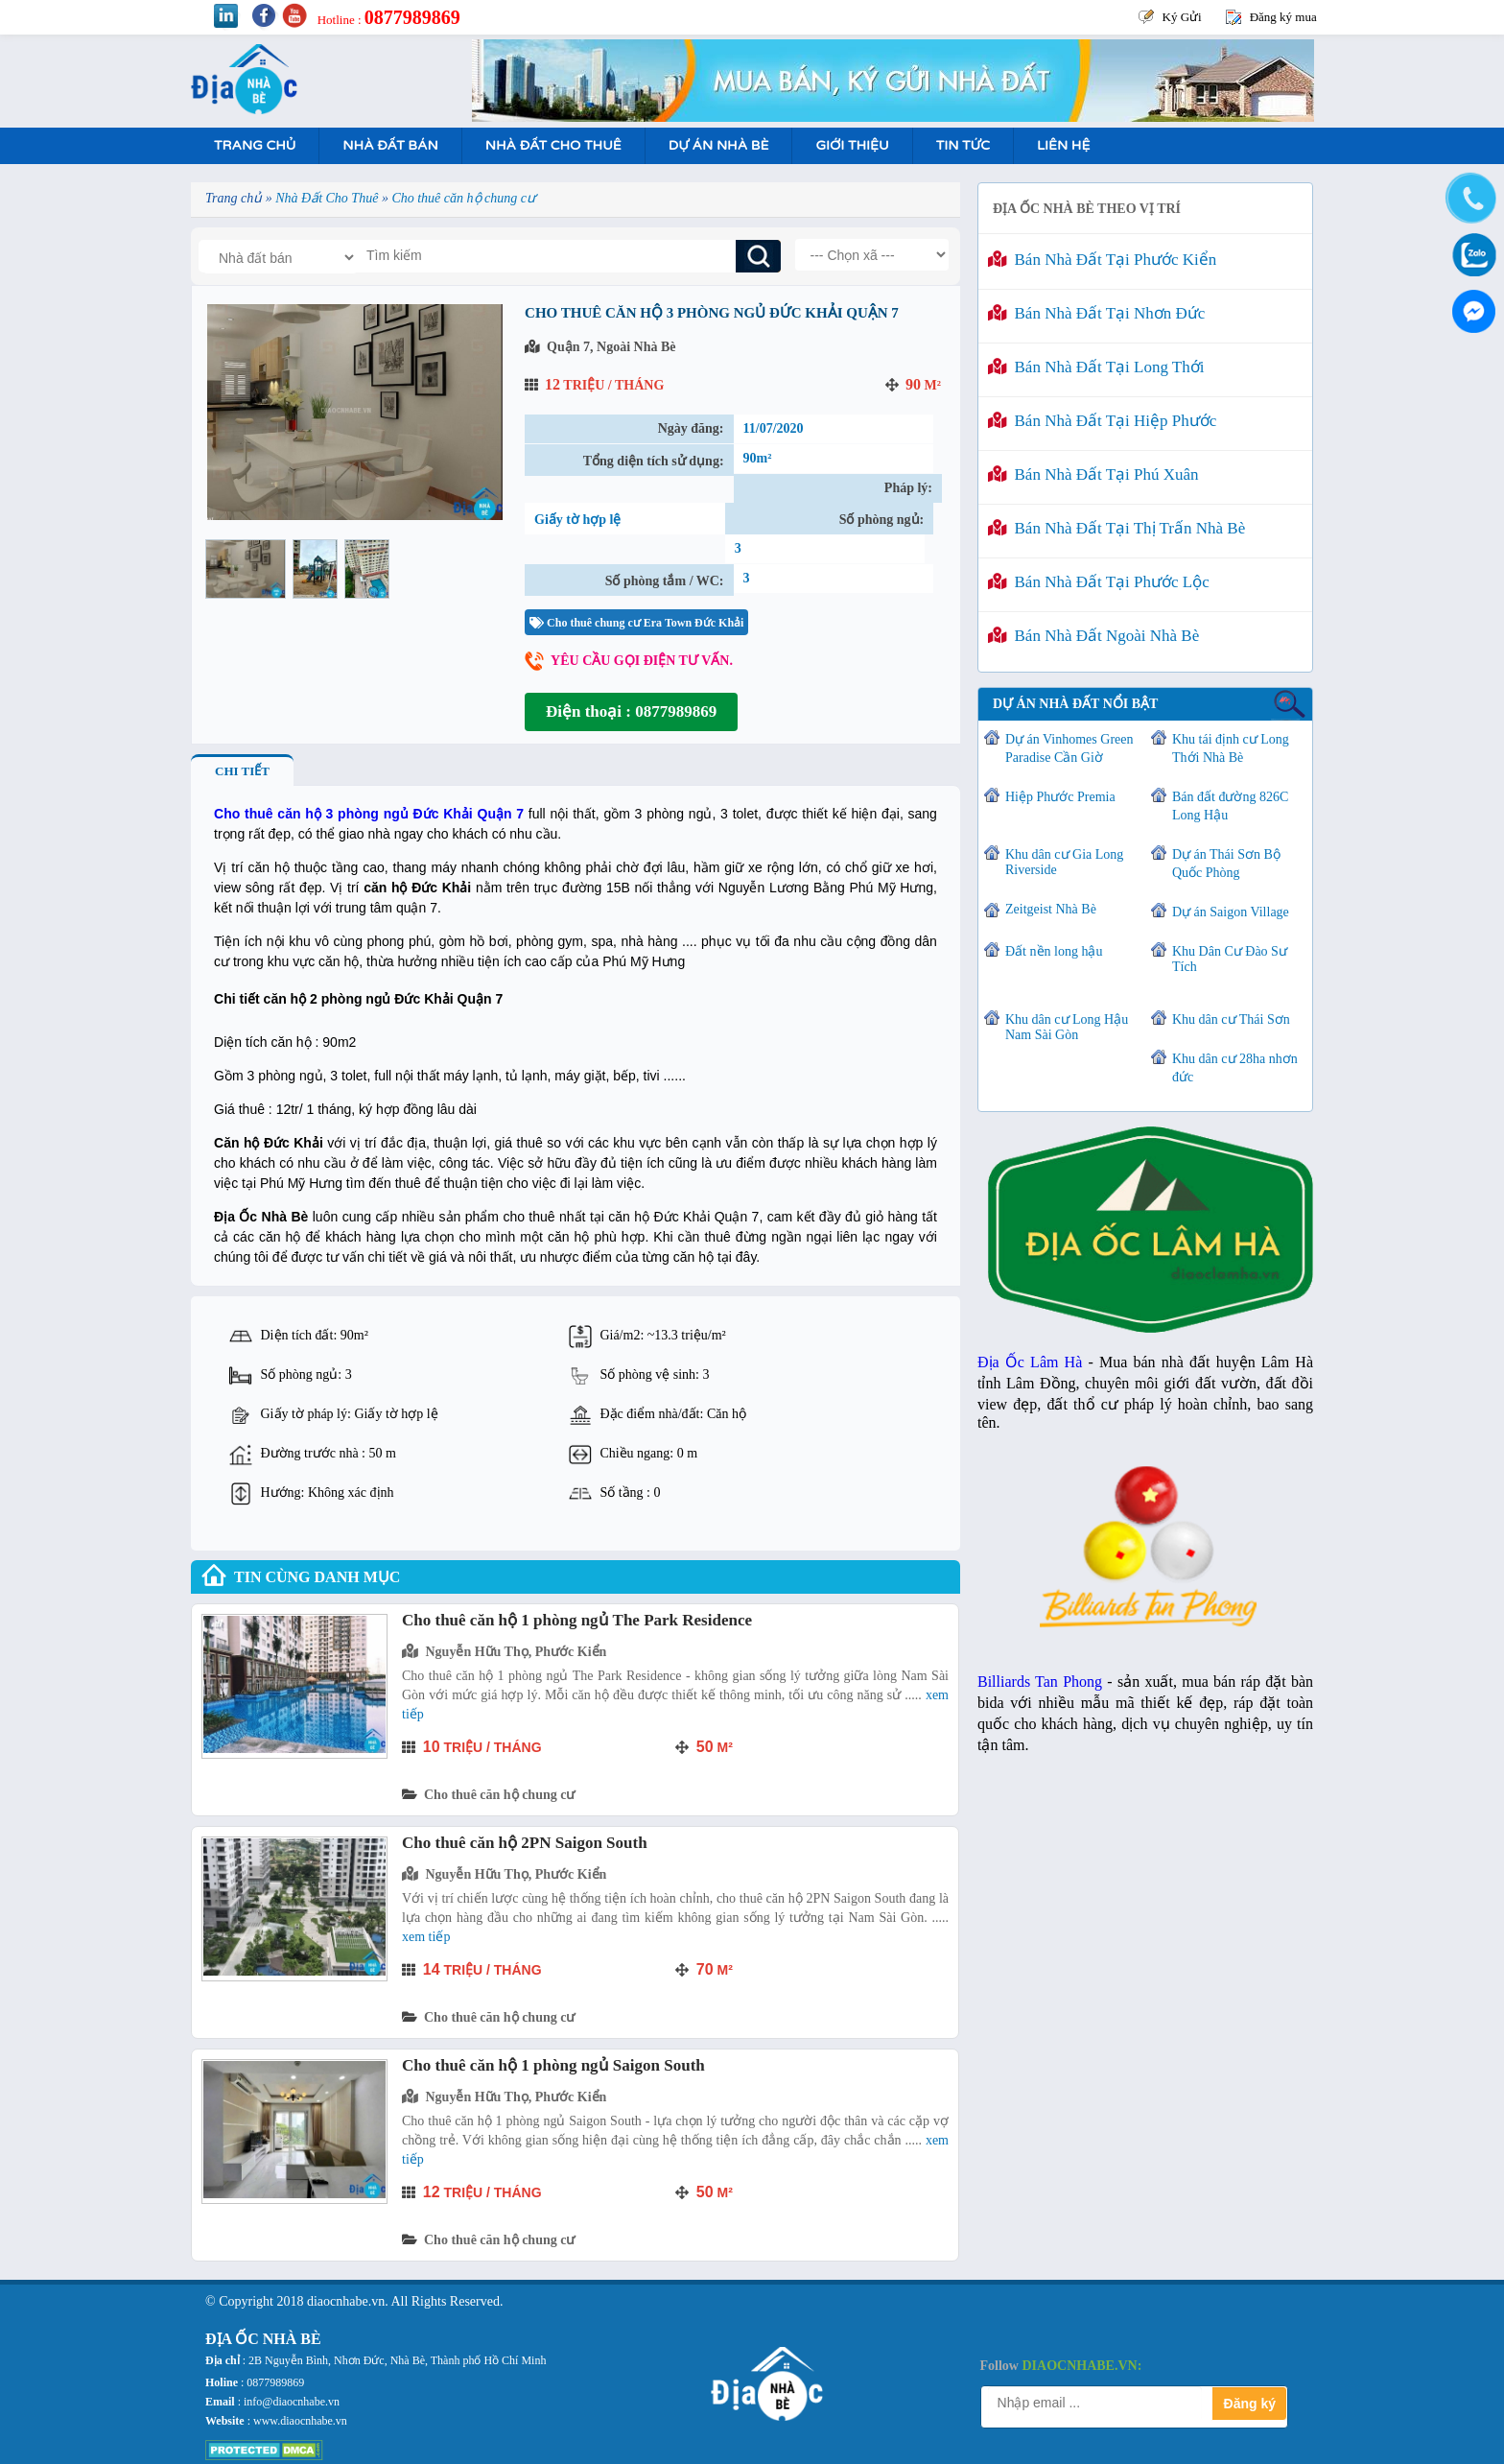 This screenshot has width=1504, height=2464. What do you see at coordinates (1102, 421) in the screenshot?
I see `Bán nhà đất tại Hiệp Phước` at bounding box center [1102, 421].